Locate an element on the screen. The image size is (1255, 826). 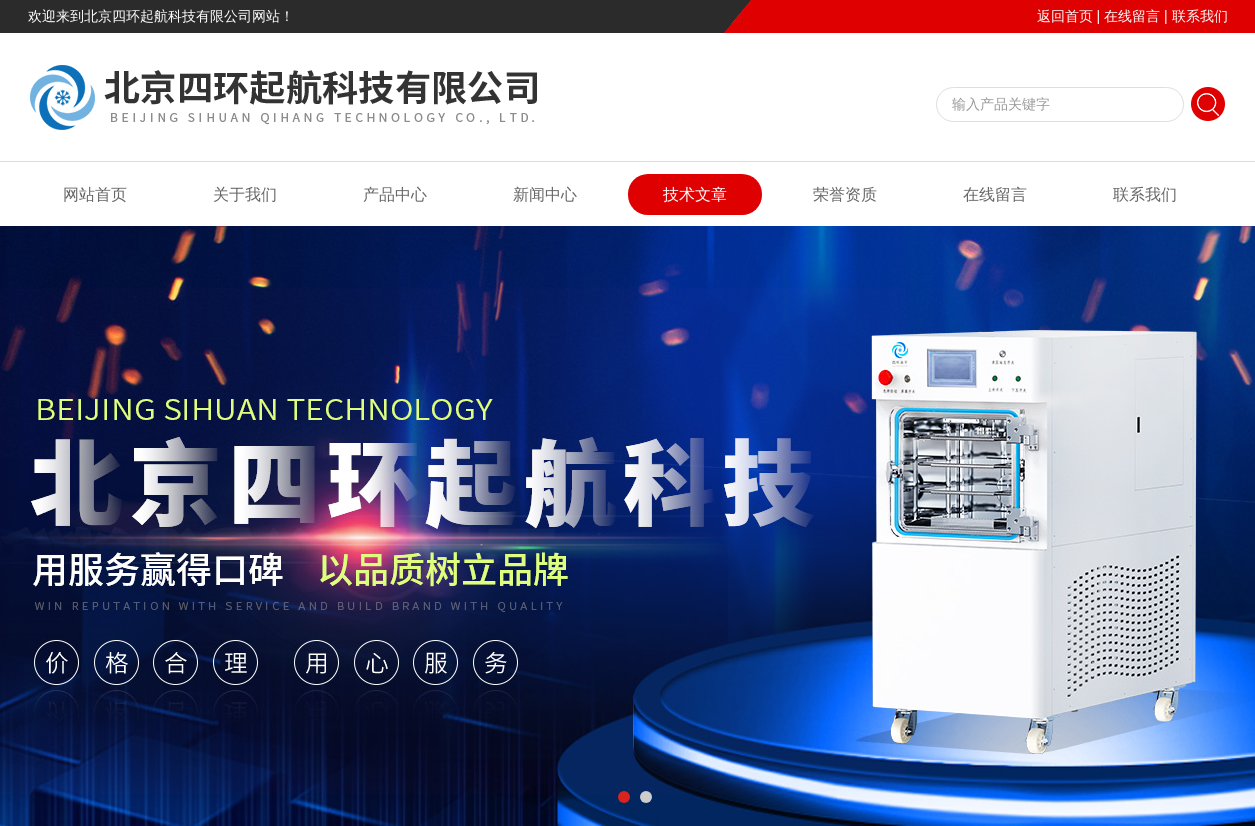
联系我们 is located at coordinates (1200, 16).